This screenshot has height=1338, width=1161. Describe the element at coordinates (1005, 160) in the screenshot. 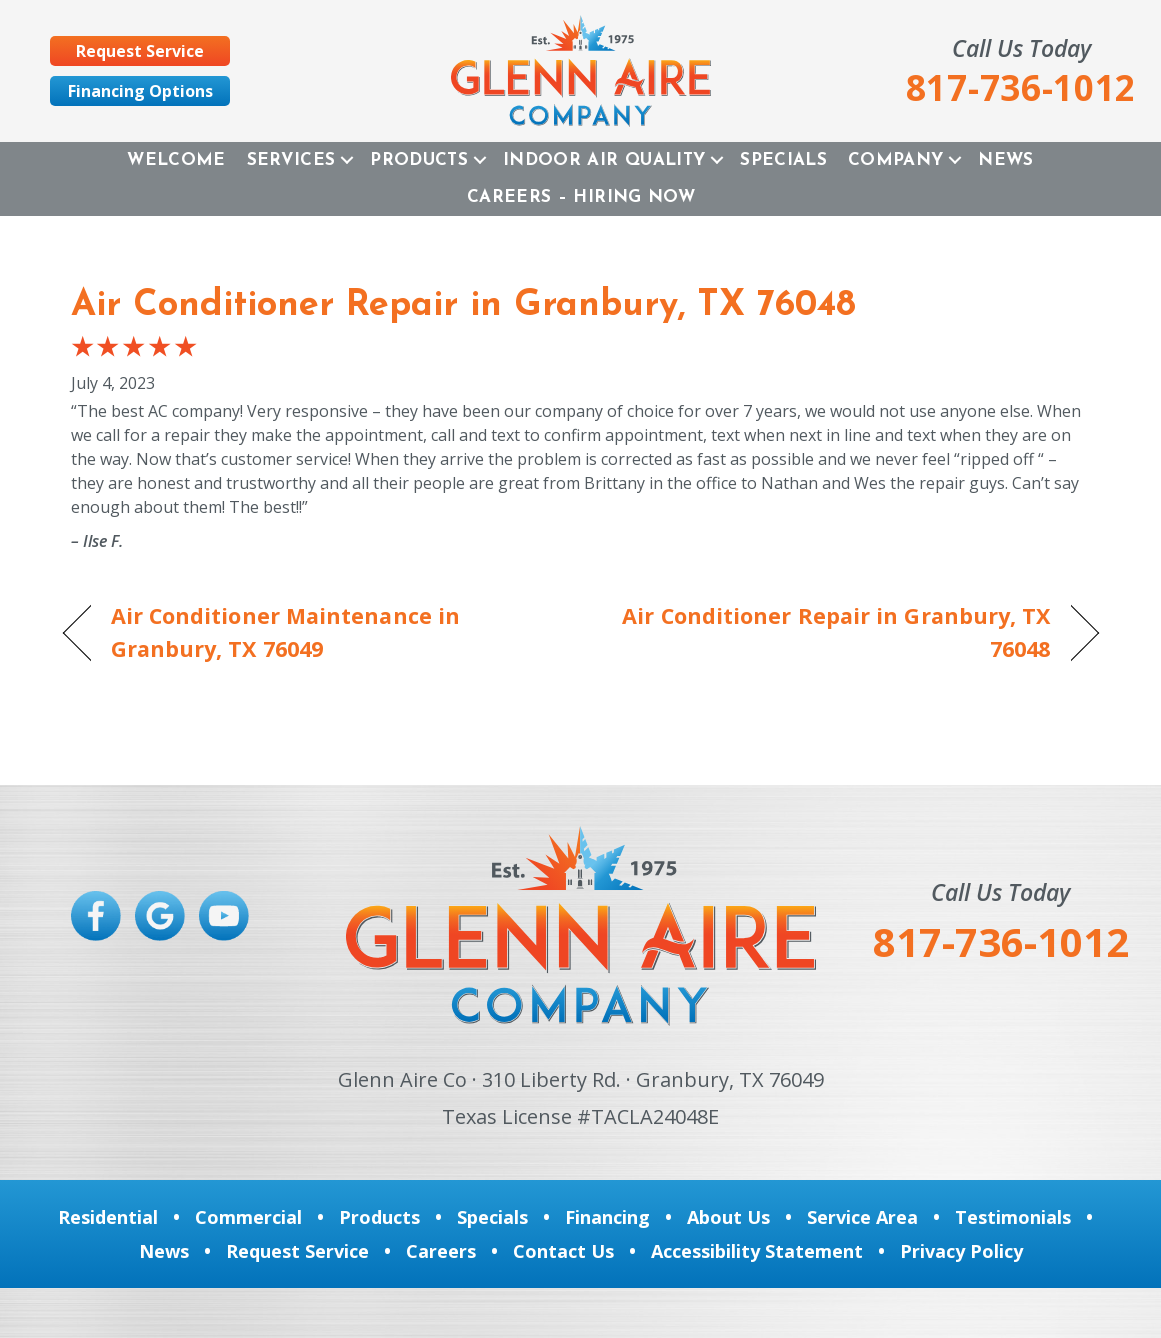

I see `News` at that location.